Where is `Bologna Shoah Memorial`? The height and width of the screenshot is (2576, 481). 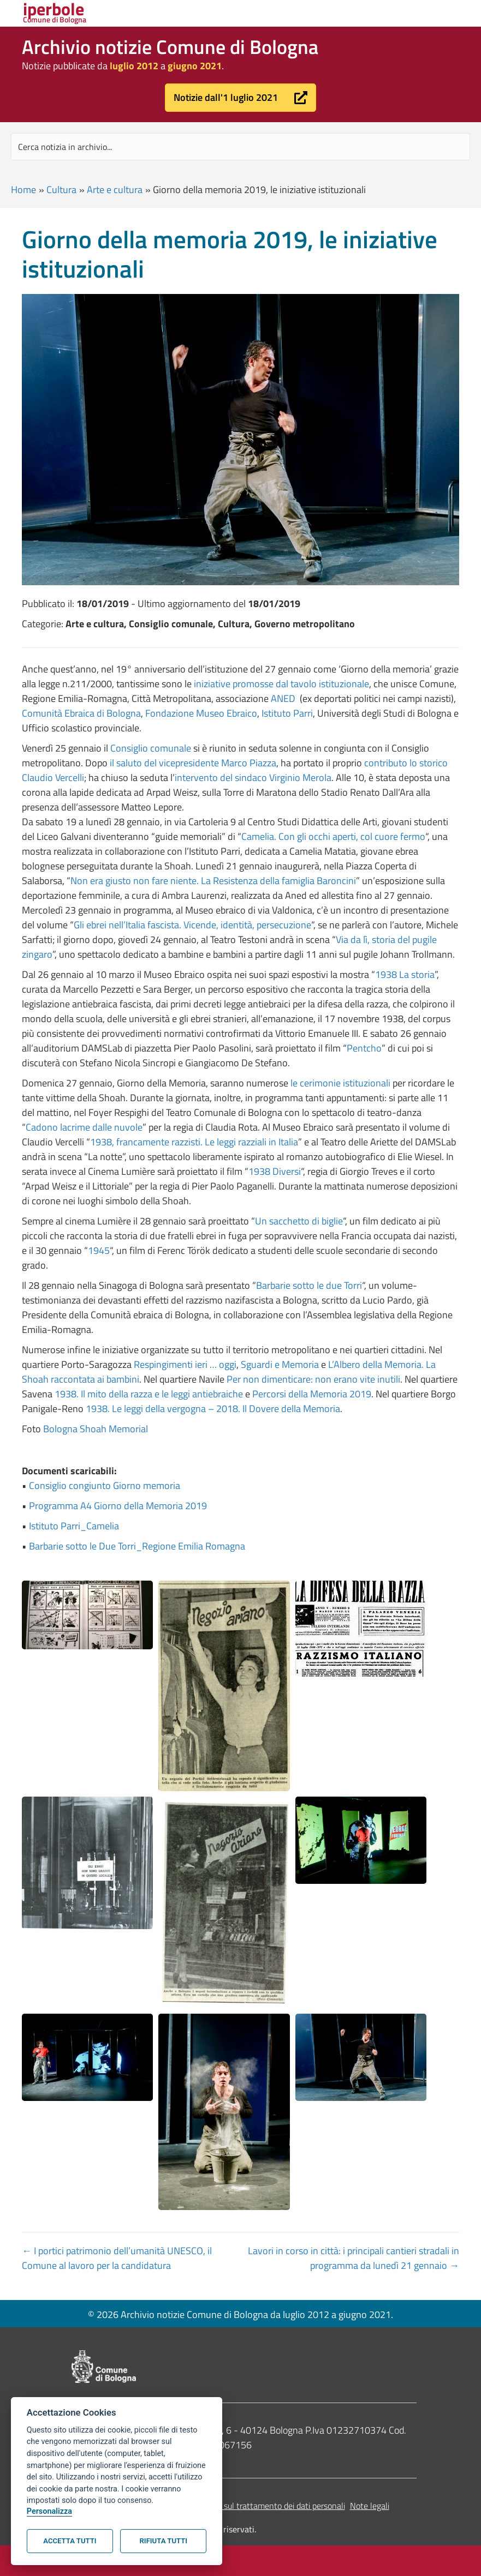 Bologna Shoah Memorial is located at coordinates (95, 1428).